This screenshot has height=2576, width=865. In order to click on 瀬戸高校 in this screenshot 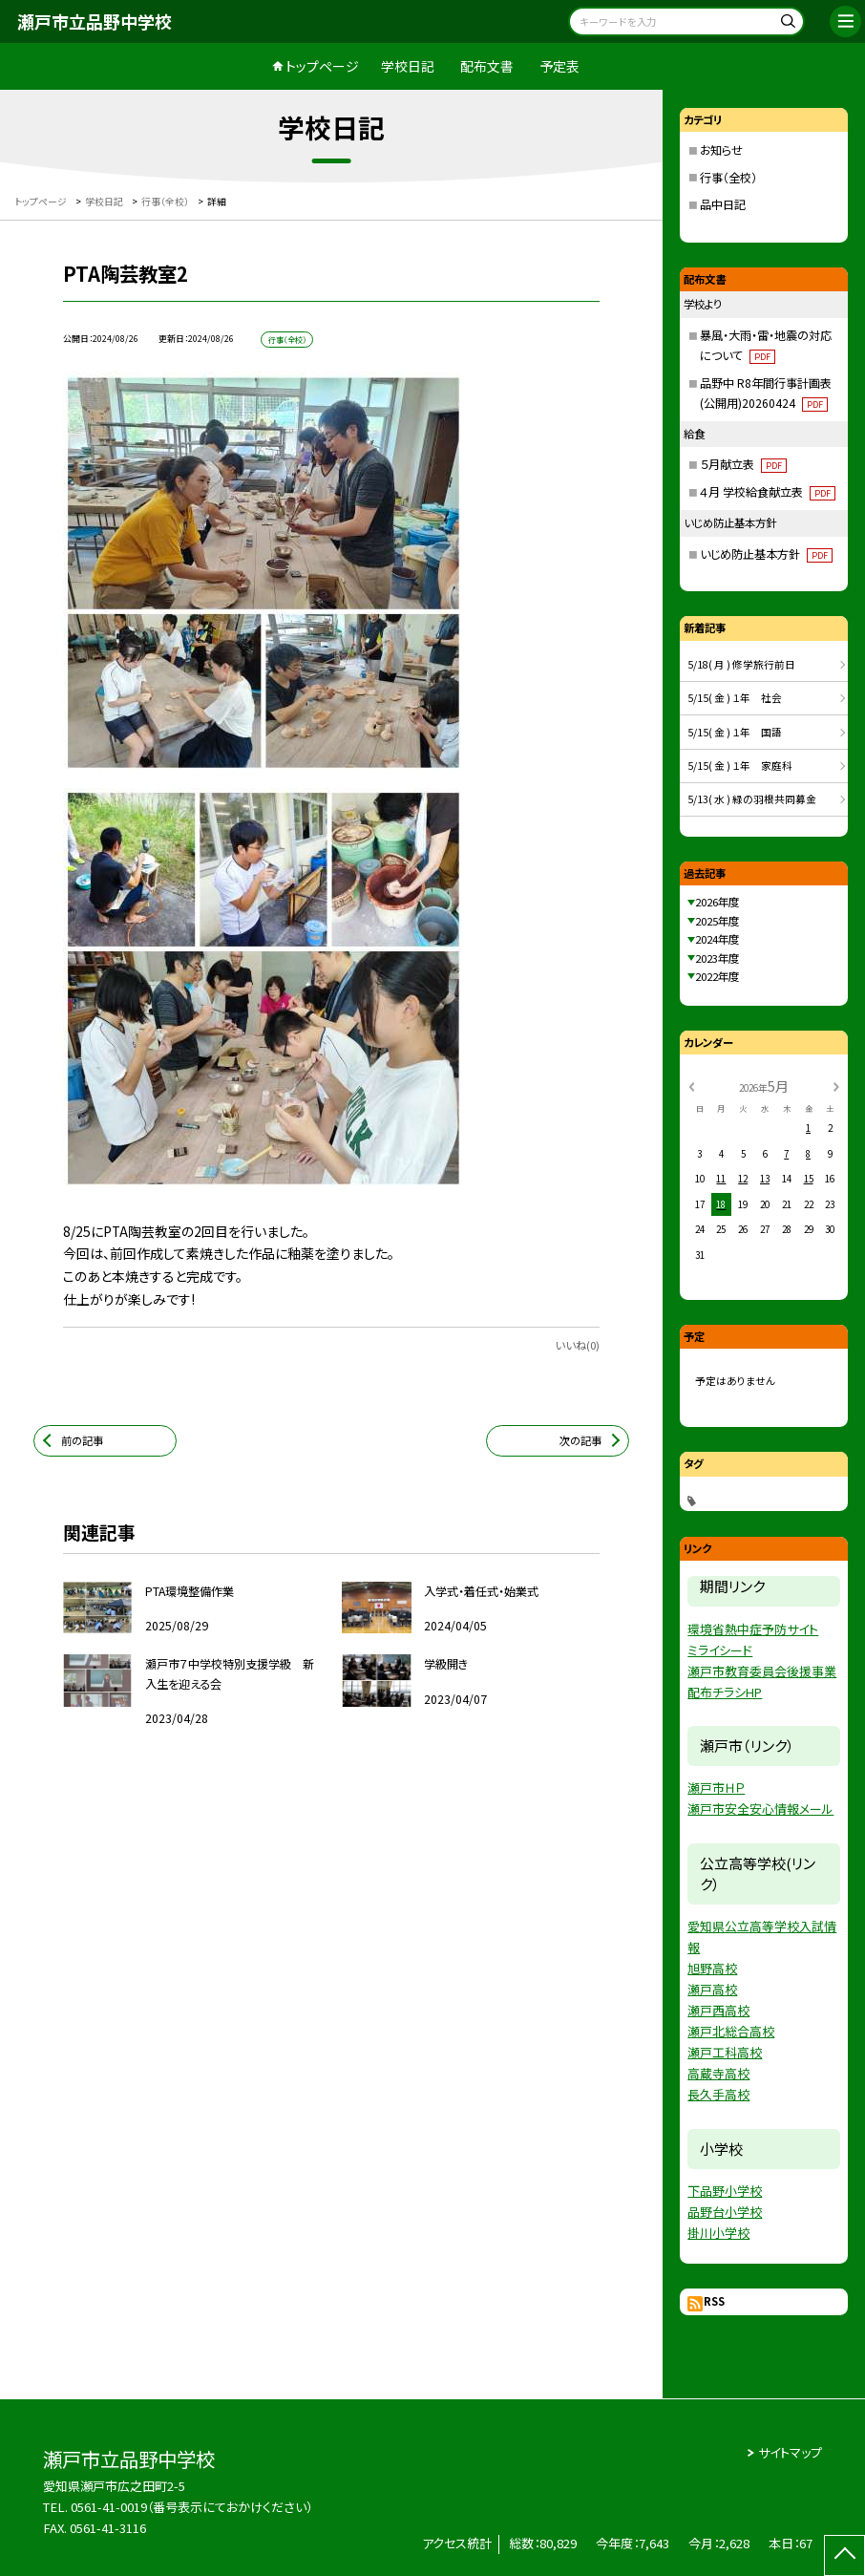, I will do `click(712, 1989)`.